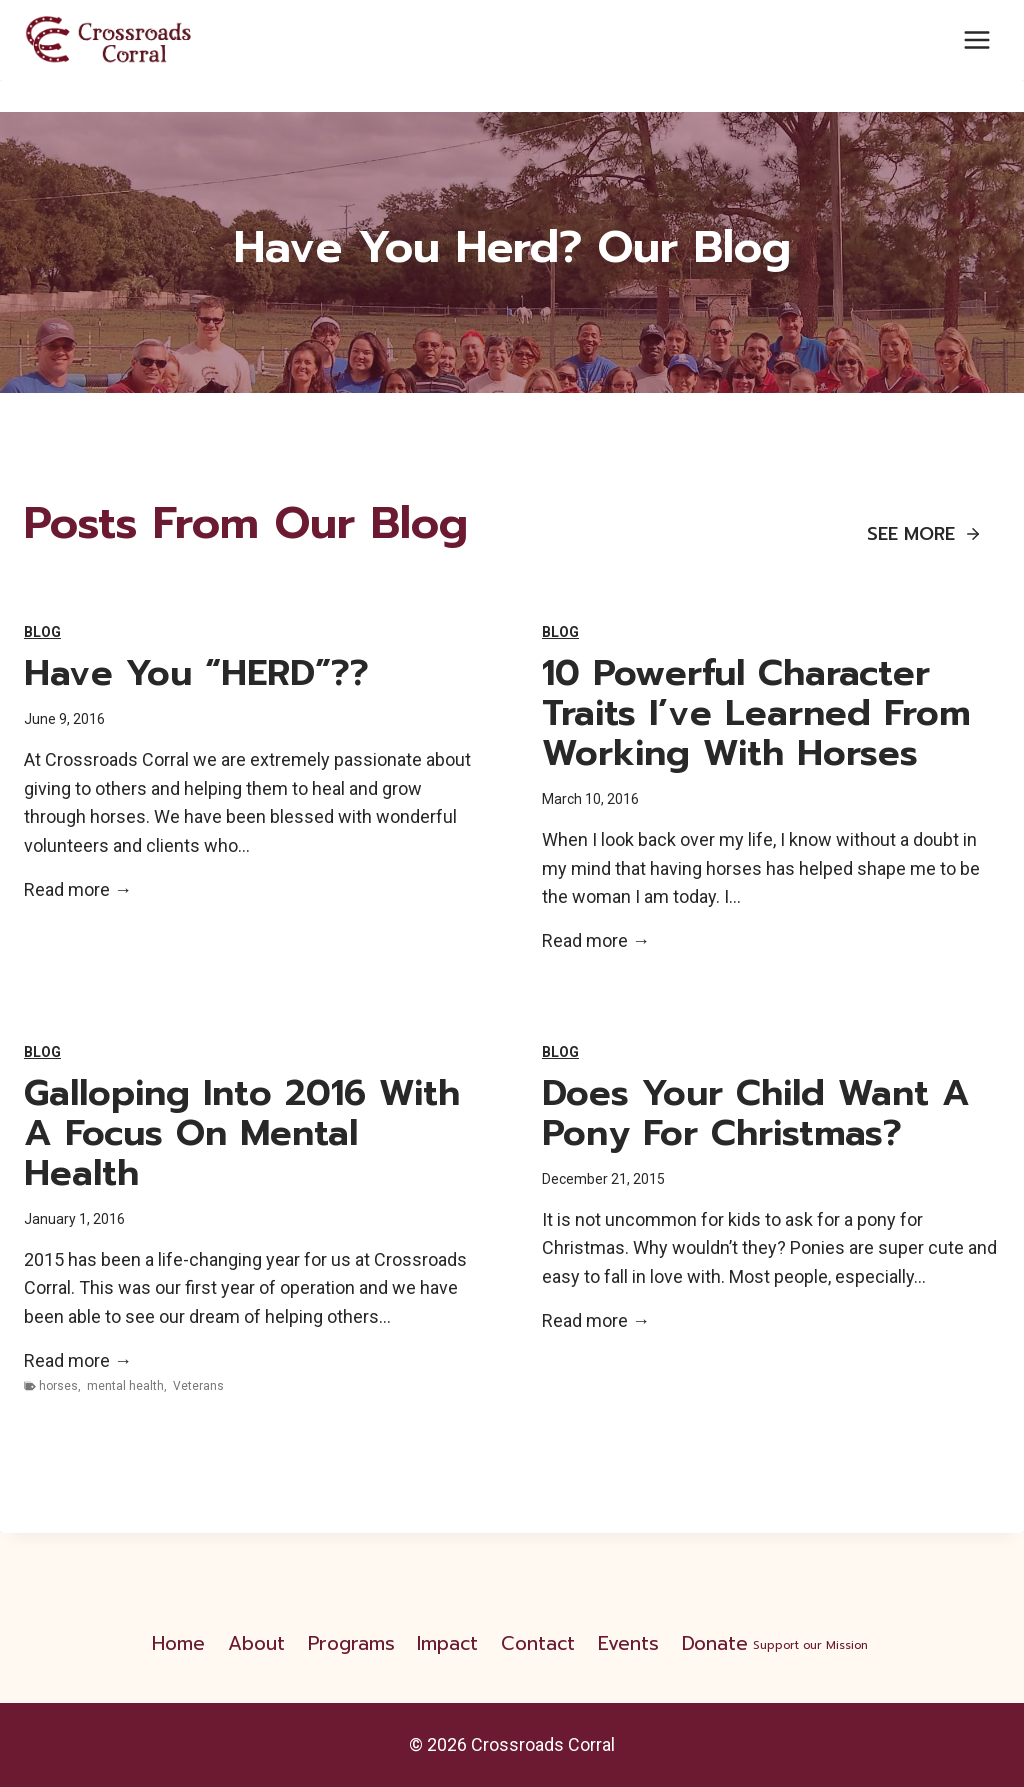 The height and width of the screenshot is (1787, 1024). Describe the element at coordinates (78, 890) in the screenshot. I see `Read more →` at that location.